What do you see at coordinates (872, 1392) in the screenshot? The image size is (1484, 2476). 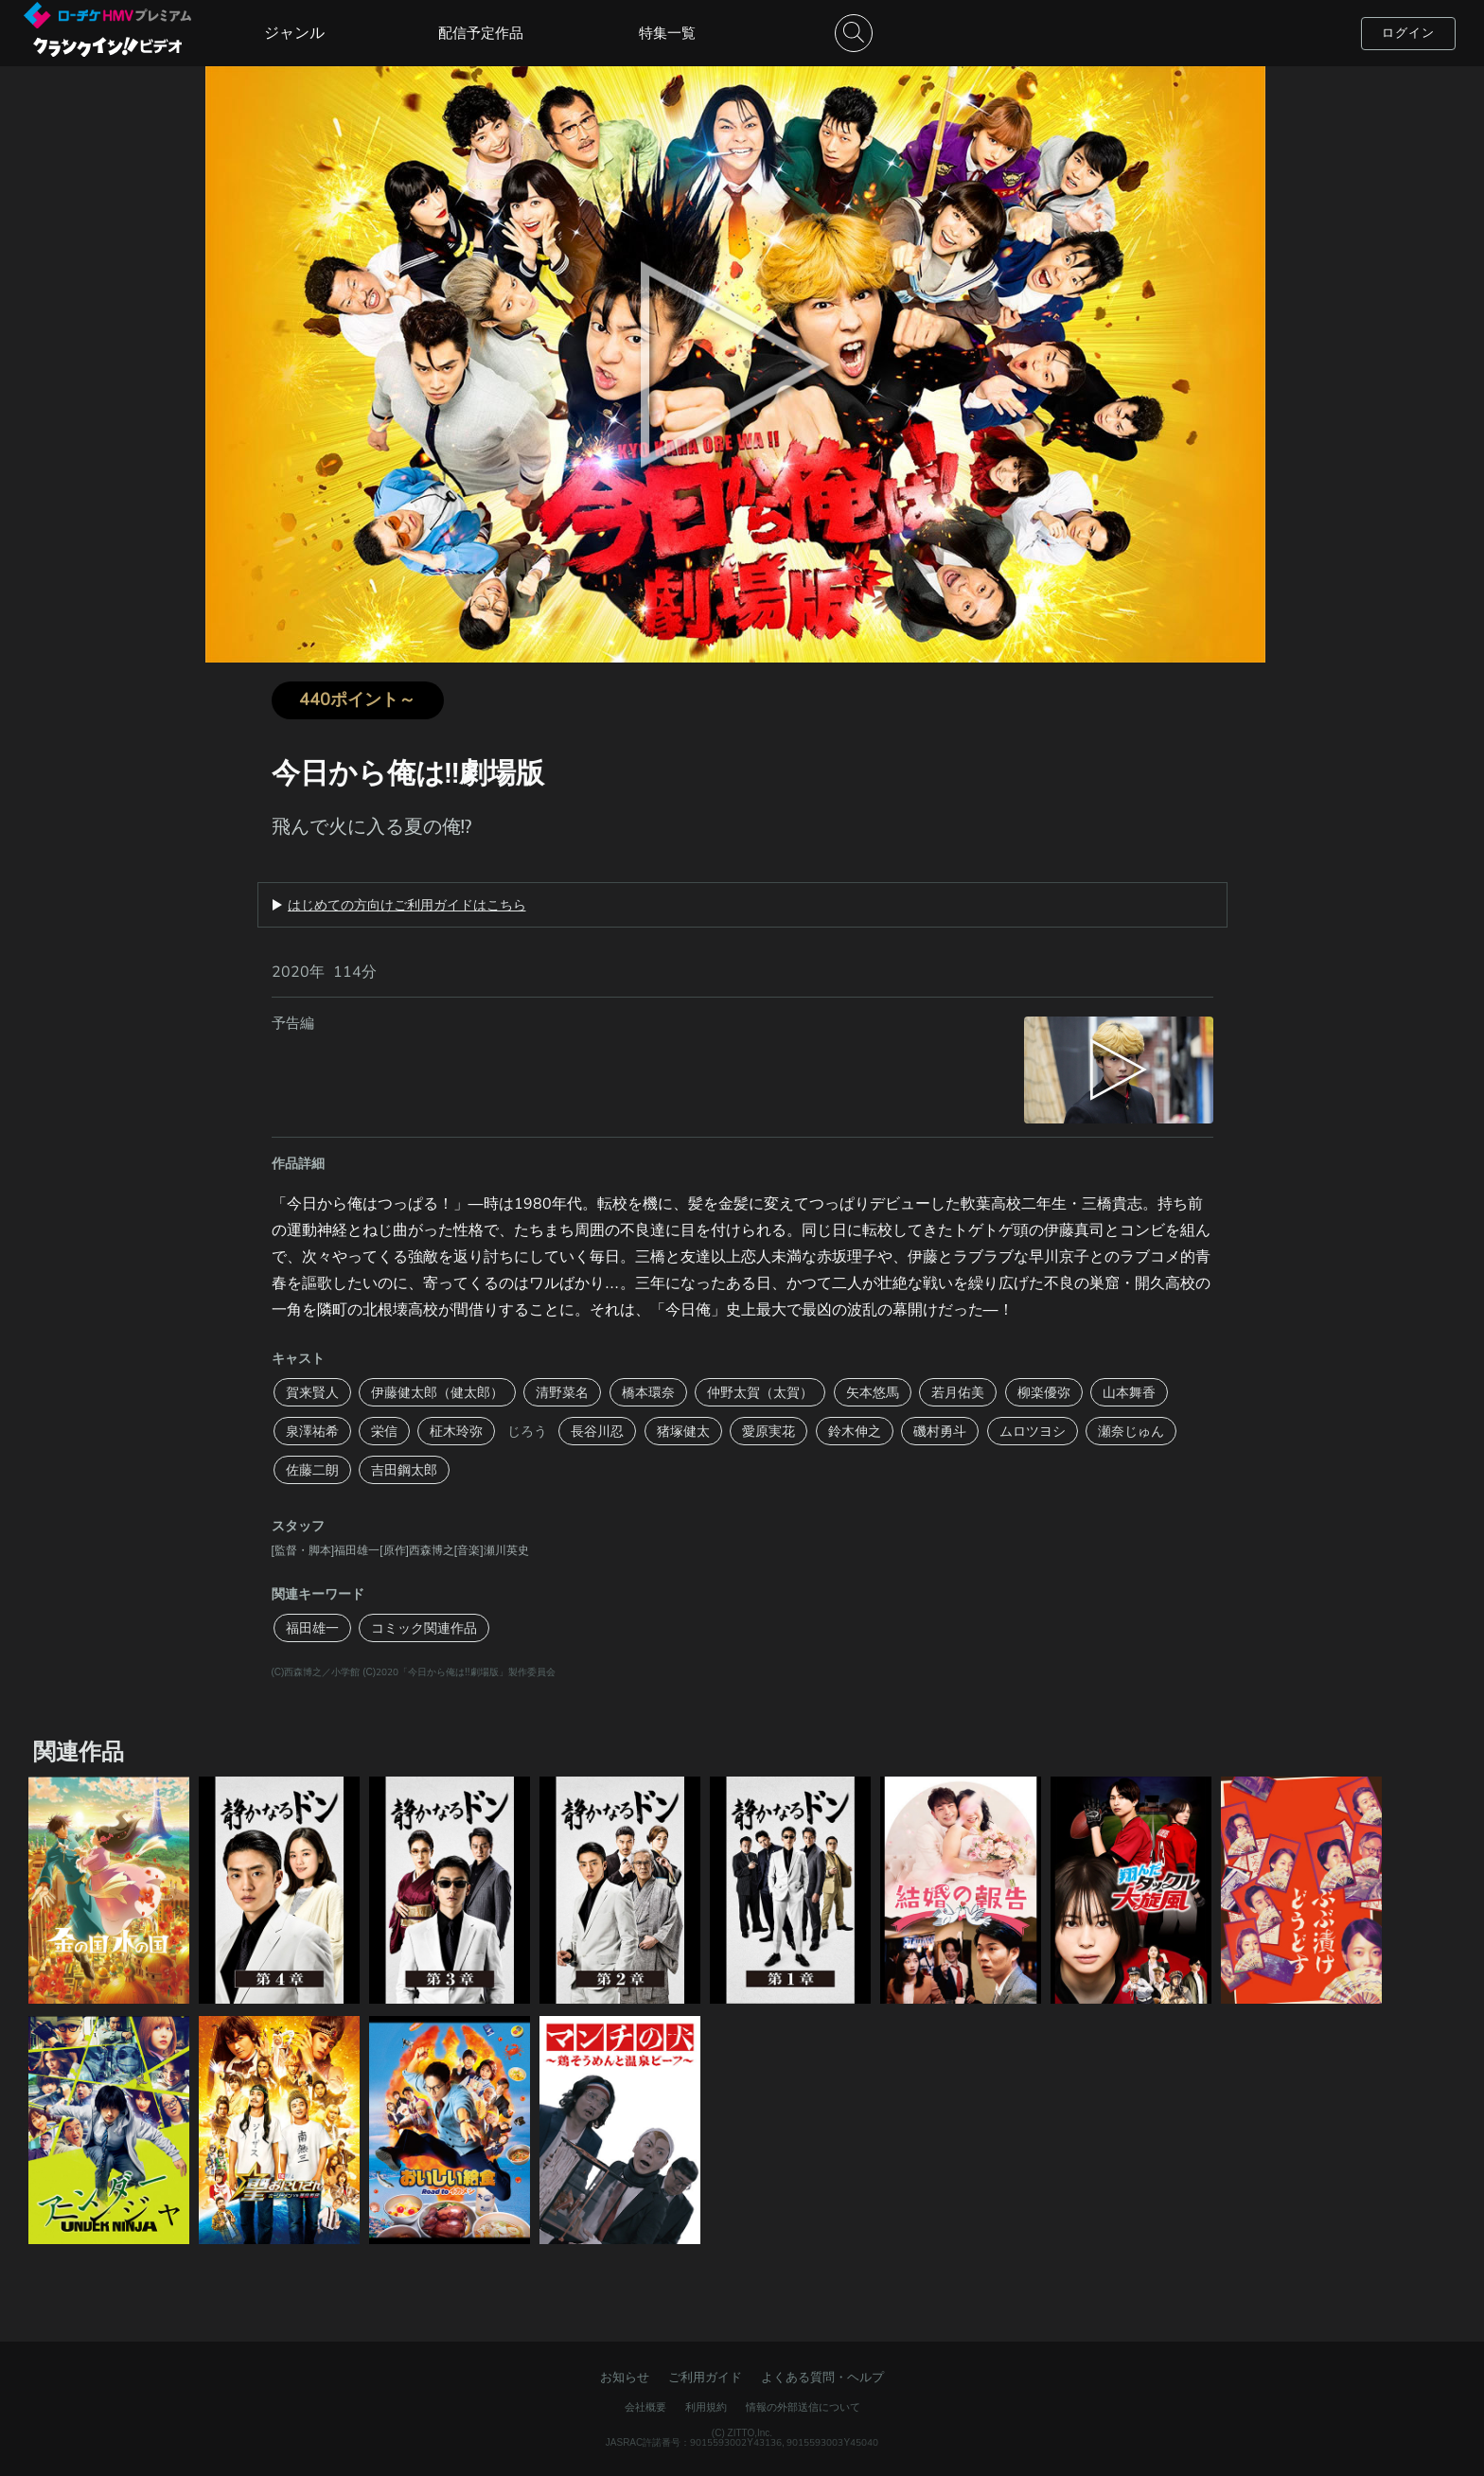 I see `矢本悠馬` at bounding box center [872, 1392].